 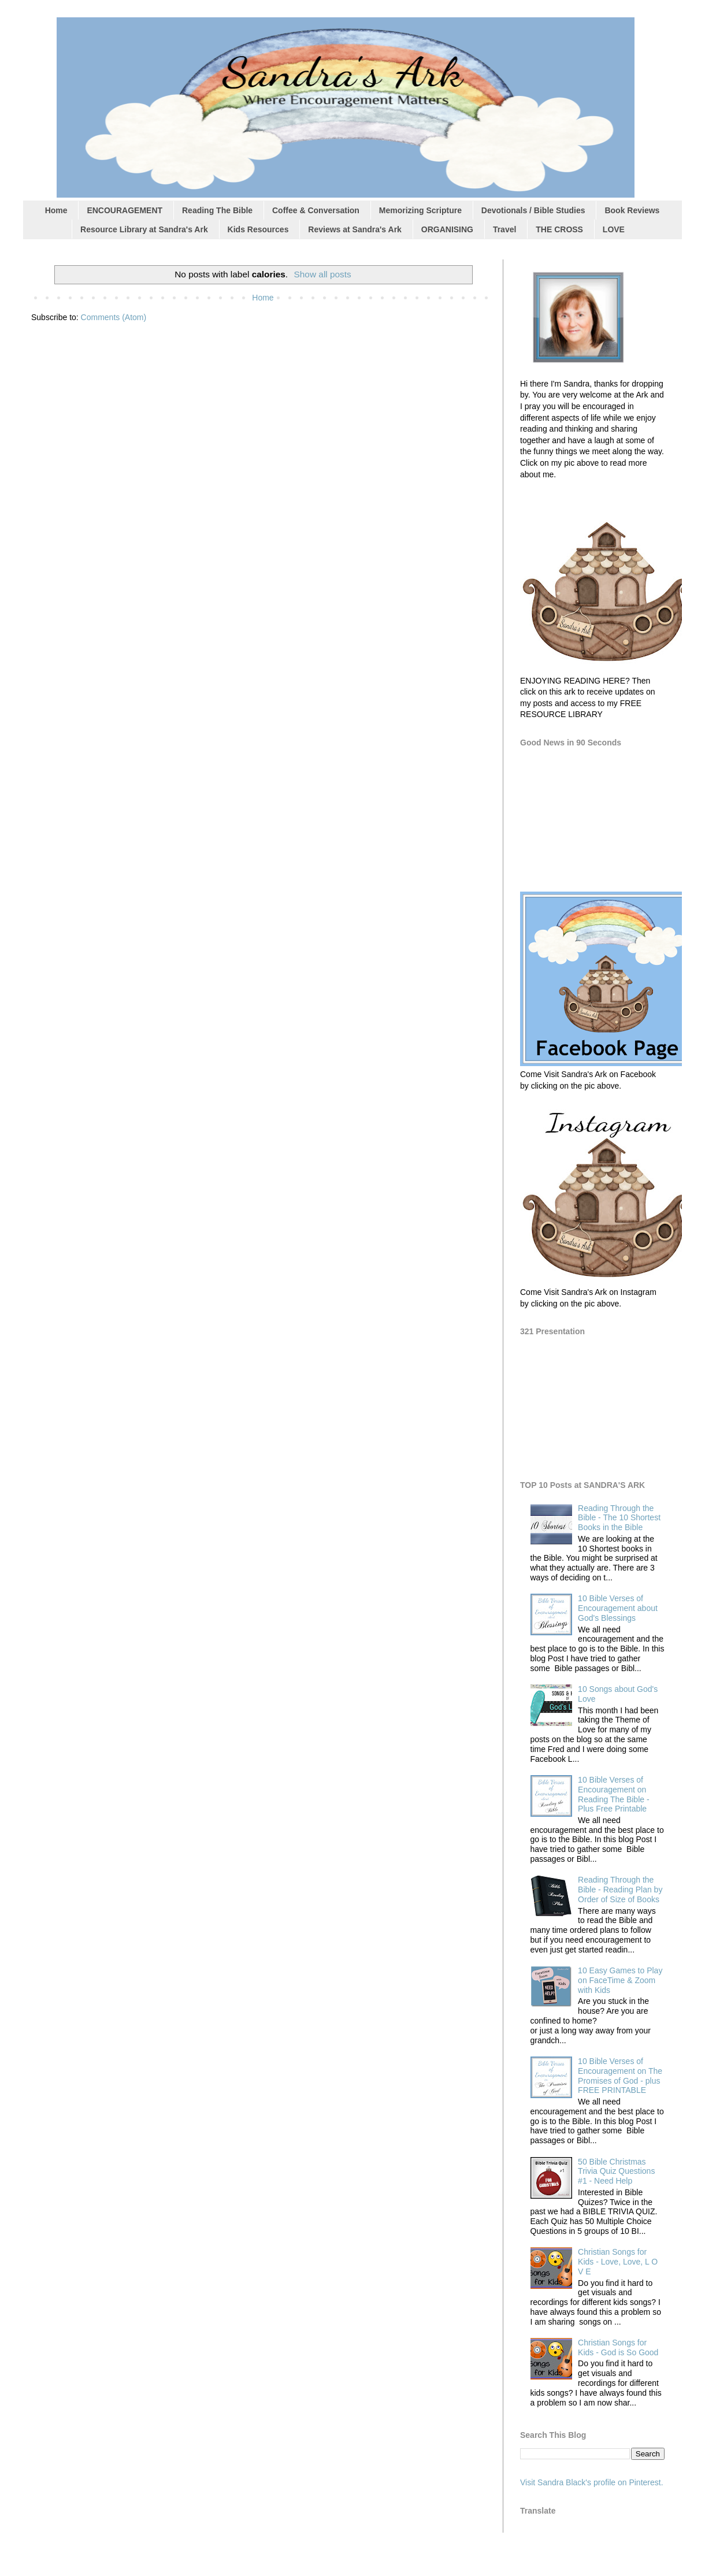 What do you see at coordinates (504, 229) in the screenshot?
I see `Travel` at bounding box center [504, 229].